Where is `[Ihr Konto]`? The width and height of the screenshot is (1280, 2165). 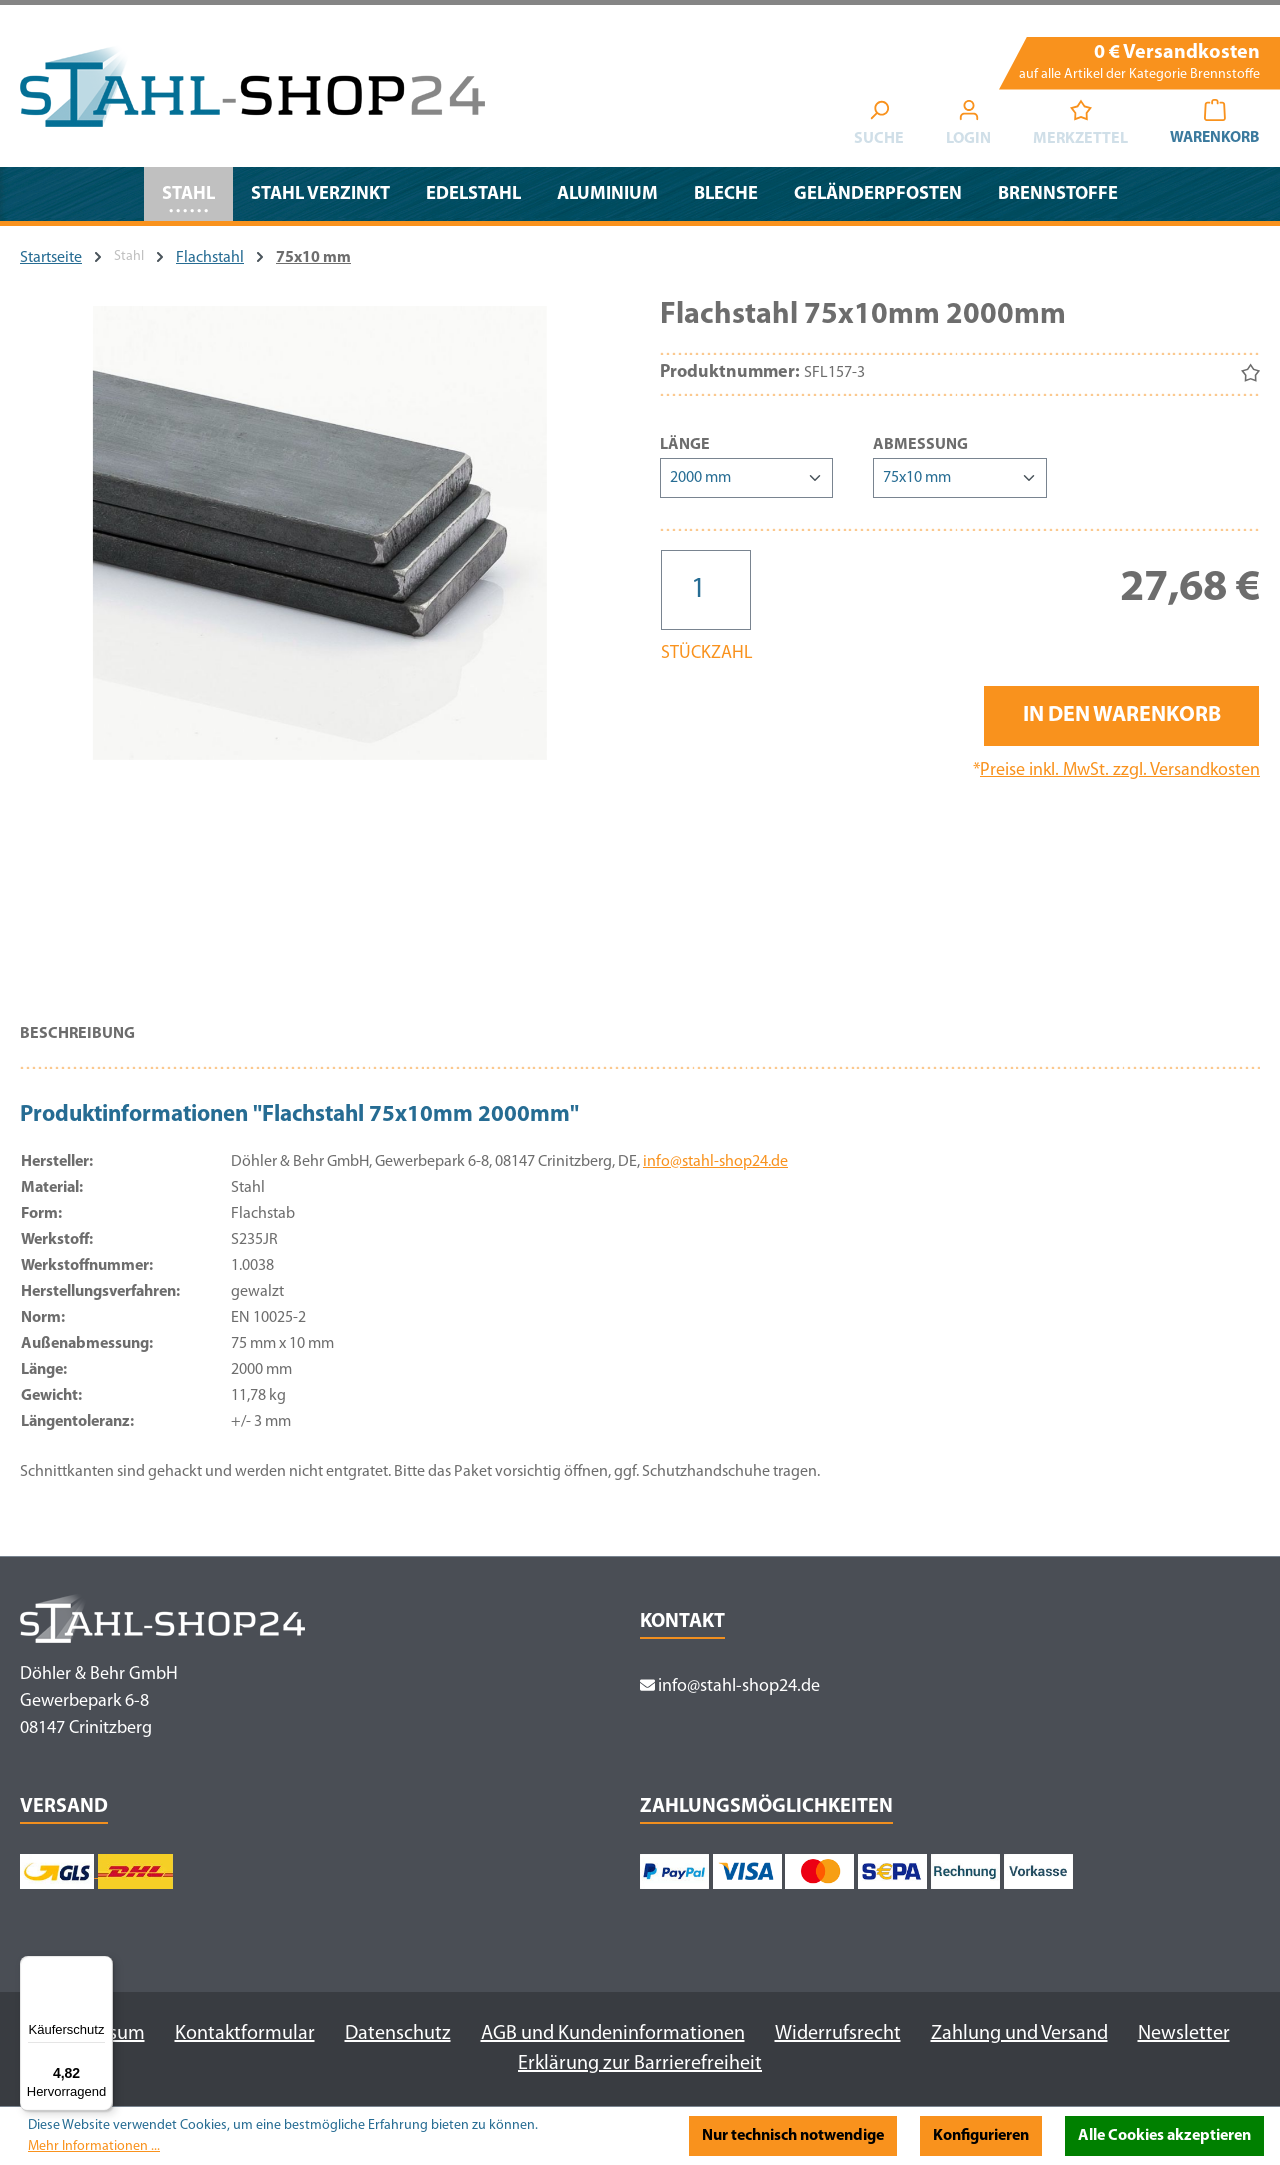
[Ihr Konto] is located at coordinates (965, 126).